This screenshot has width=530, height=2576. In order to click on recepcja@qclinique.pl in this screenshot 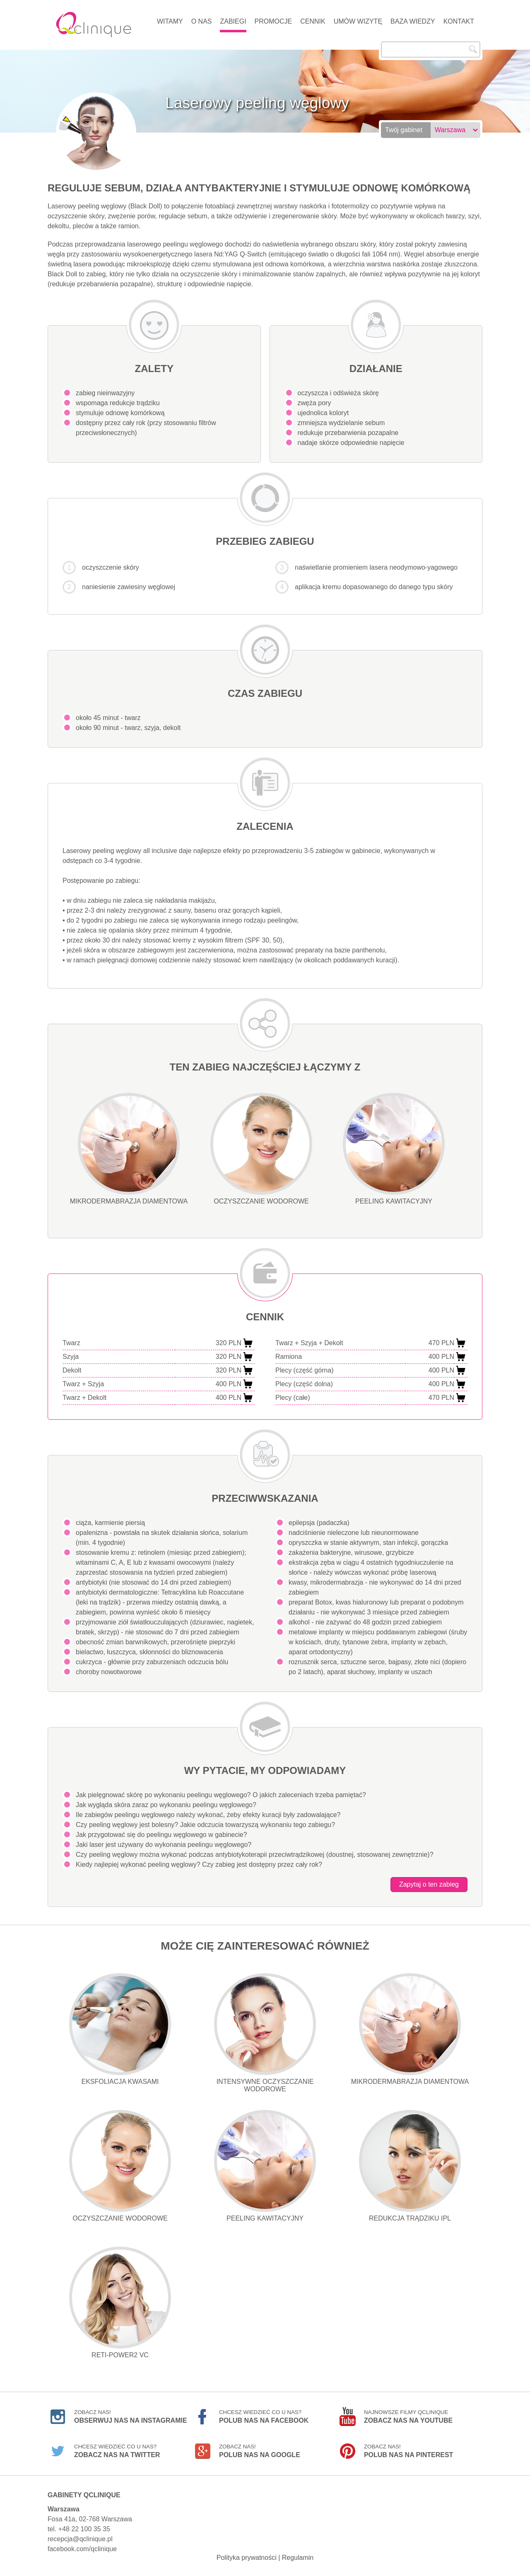, I will do `click(80, 2538)`.